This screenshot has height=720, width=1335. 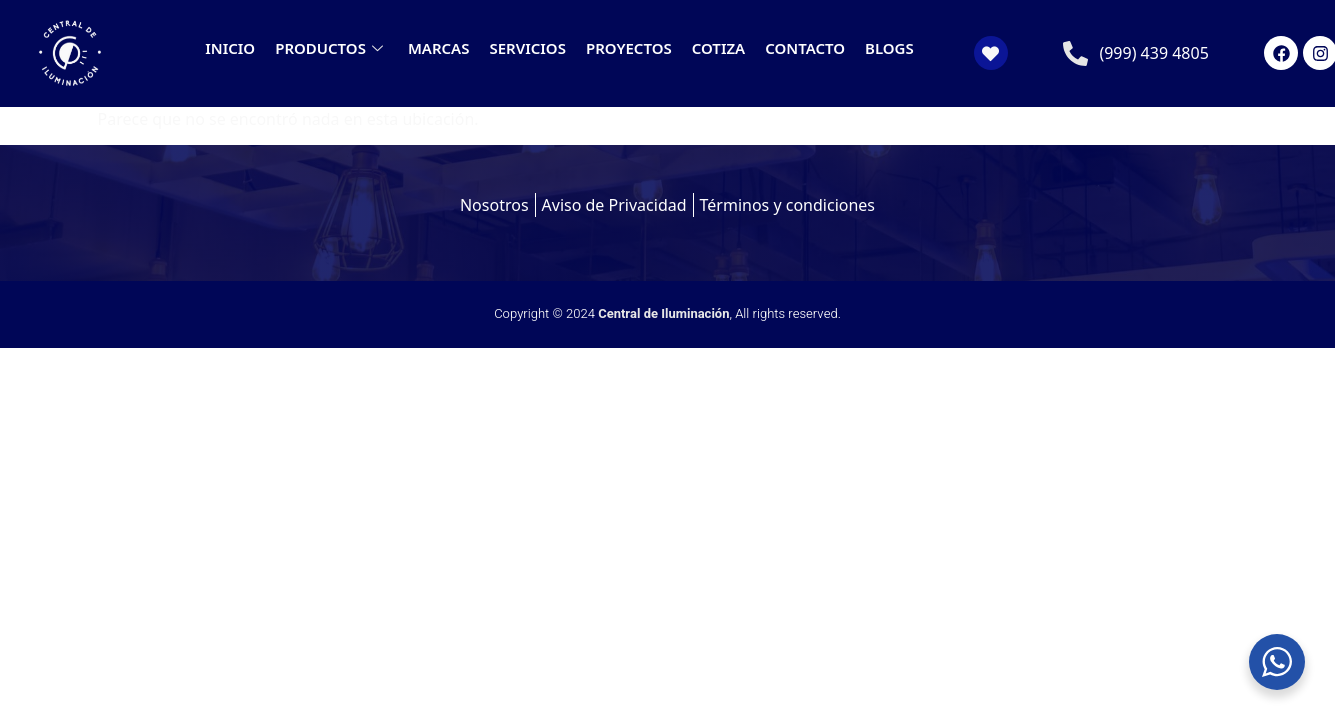 What do you see at coordinates (527, 48) in the screenshot?
I see `SERVICIOS` at bounding box center [527, 48].